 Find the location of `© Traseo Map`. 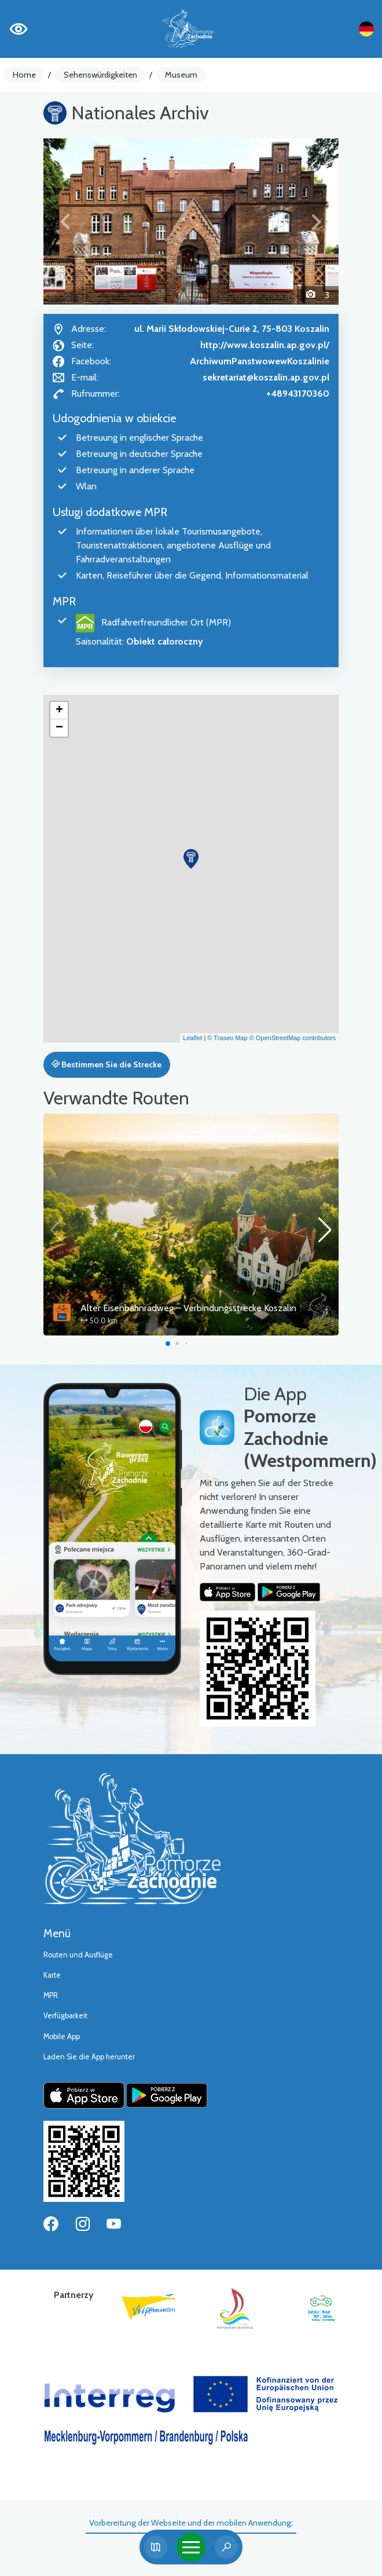

© Traseo Map is located at coordinates (227, 1037).